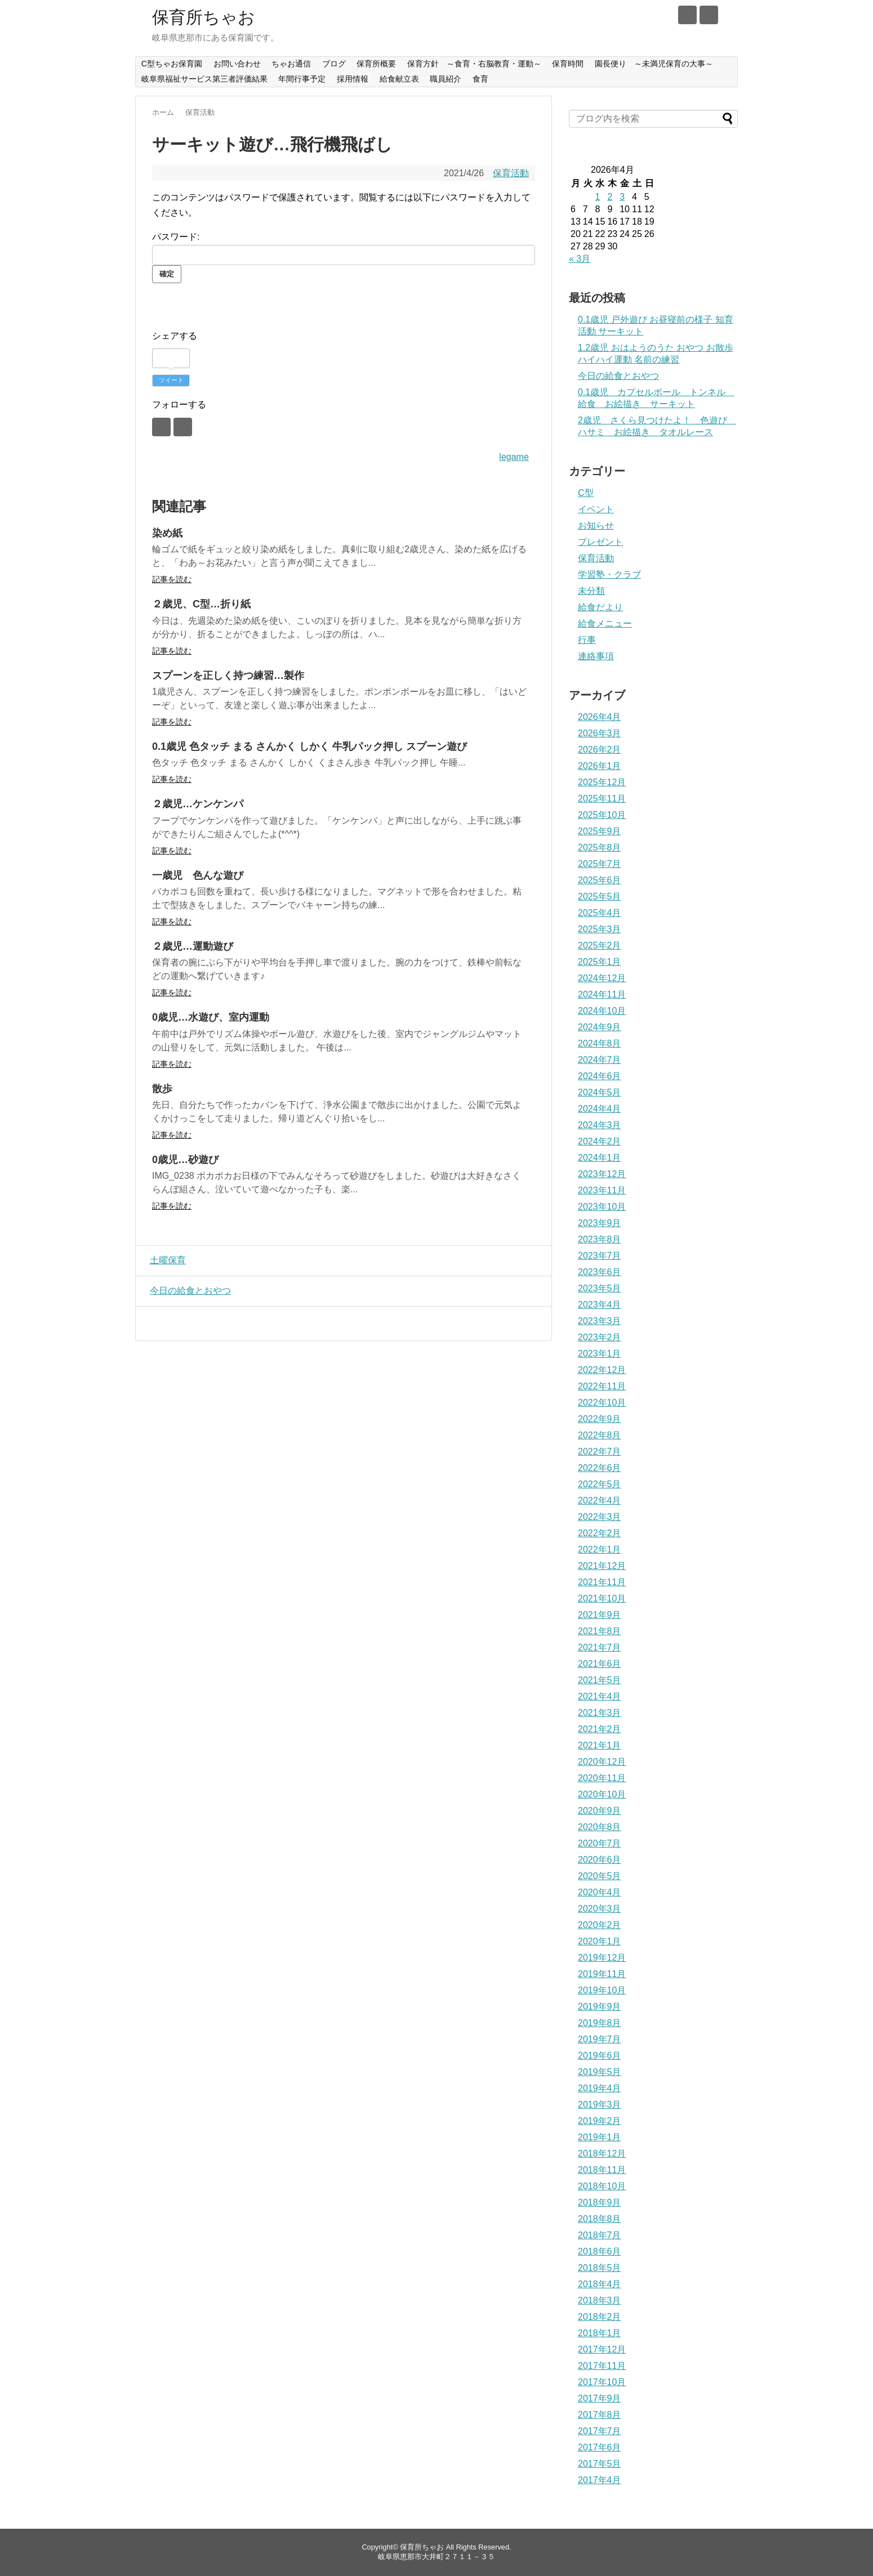 This screenshot has height=2576, width=873. I want to click on 2025年5月, so click(599, 896).